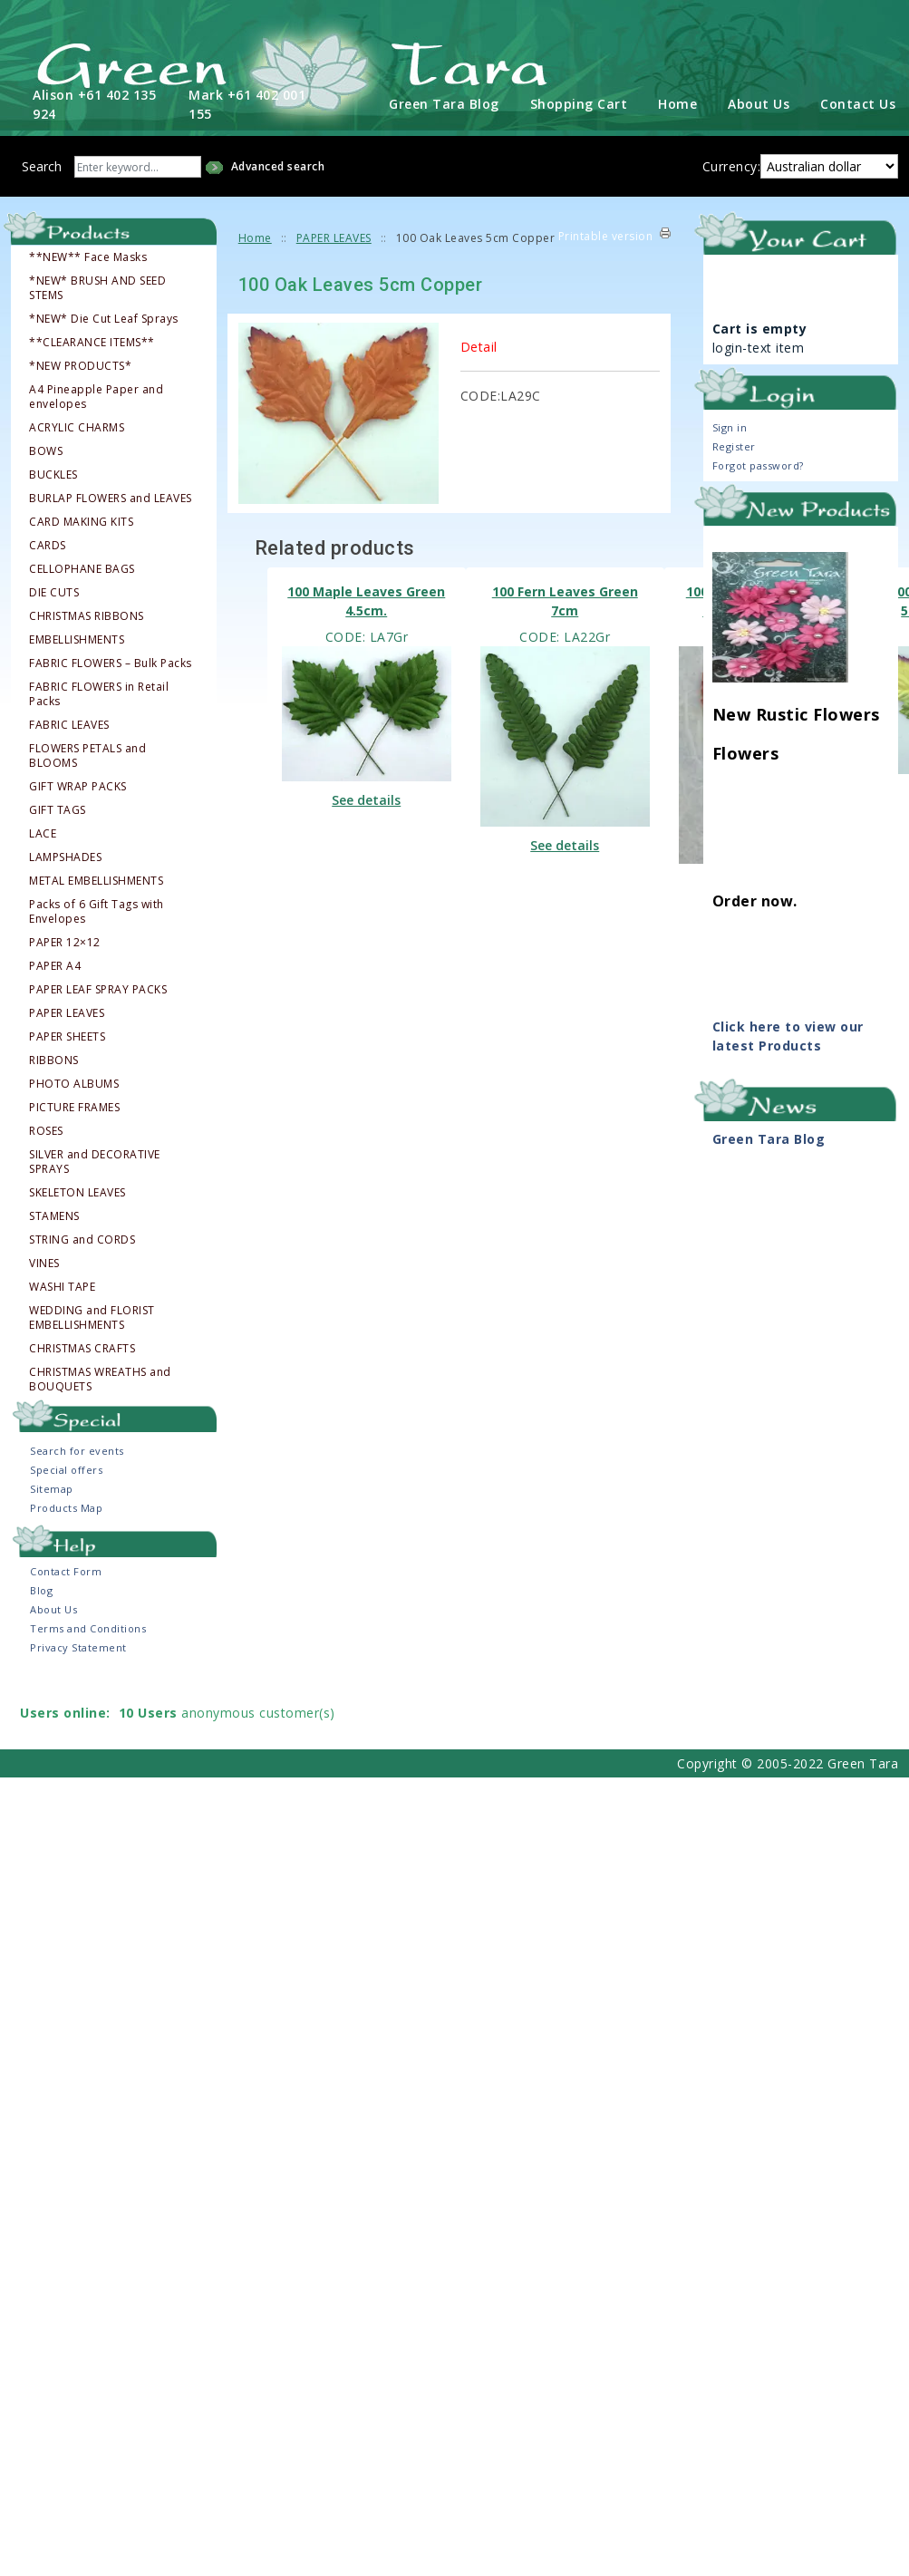 The width and height of the screenshot is (909, 2576). What do you see at coordinates (86, 615) in the screenshot?
I see `CHRISTMAS RIBBONS` at bounding box center [86, 615].